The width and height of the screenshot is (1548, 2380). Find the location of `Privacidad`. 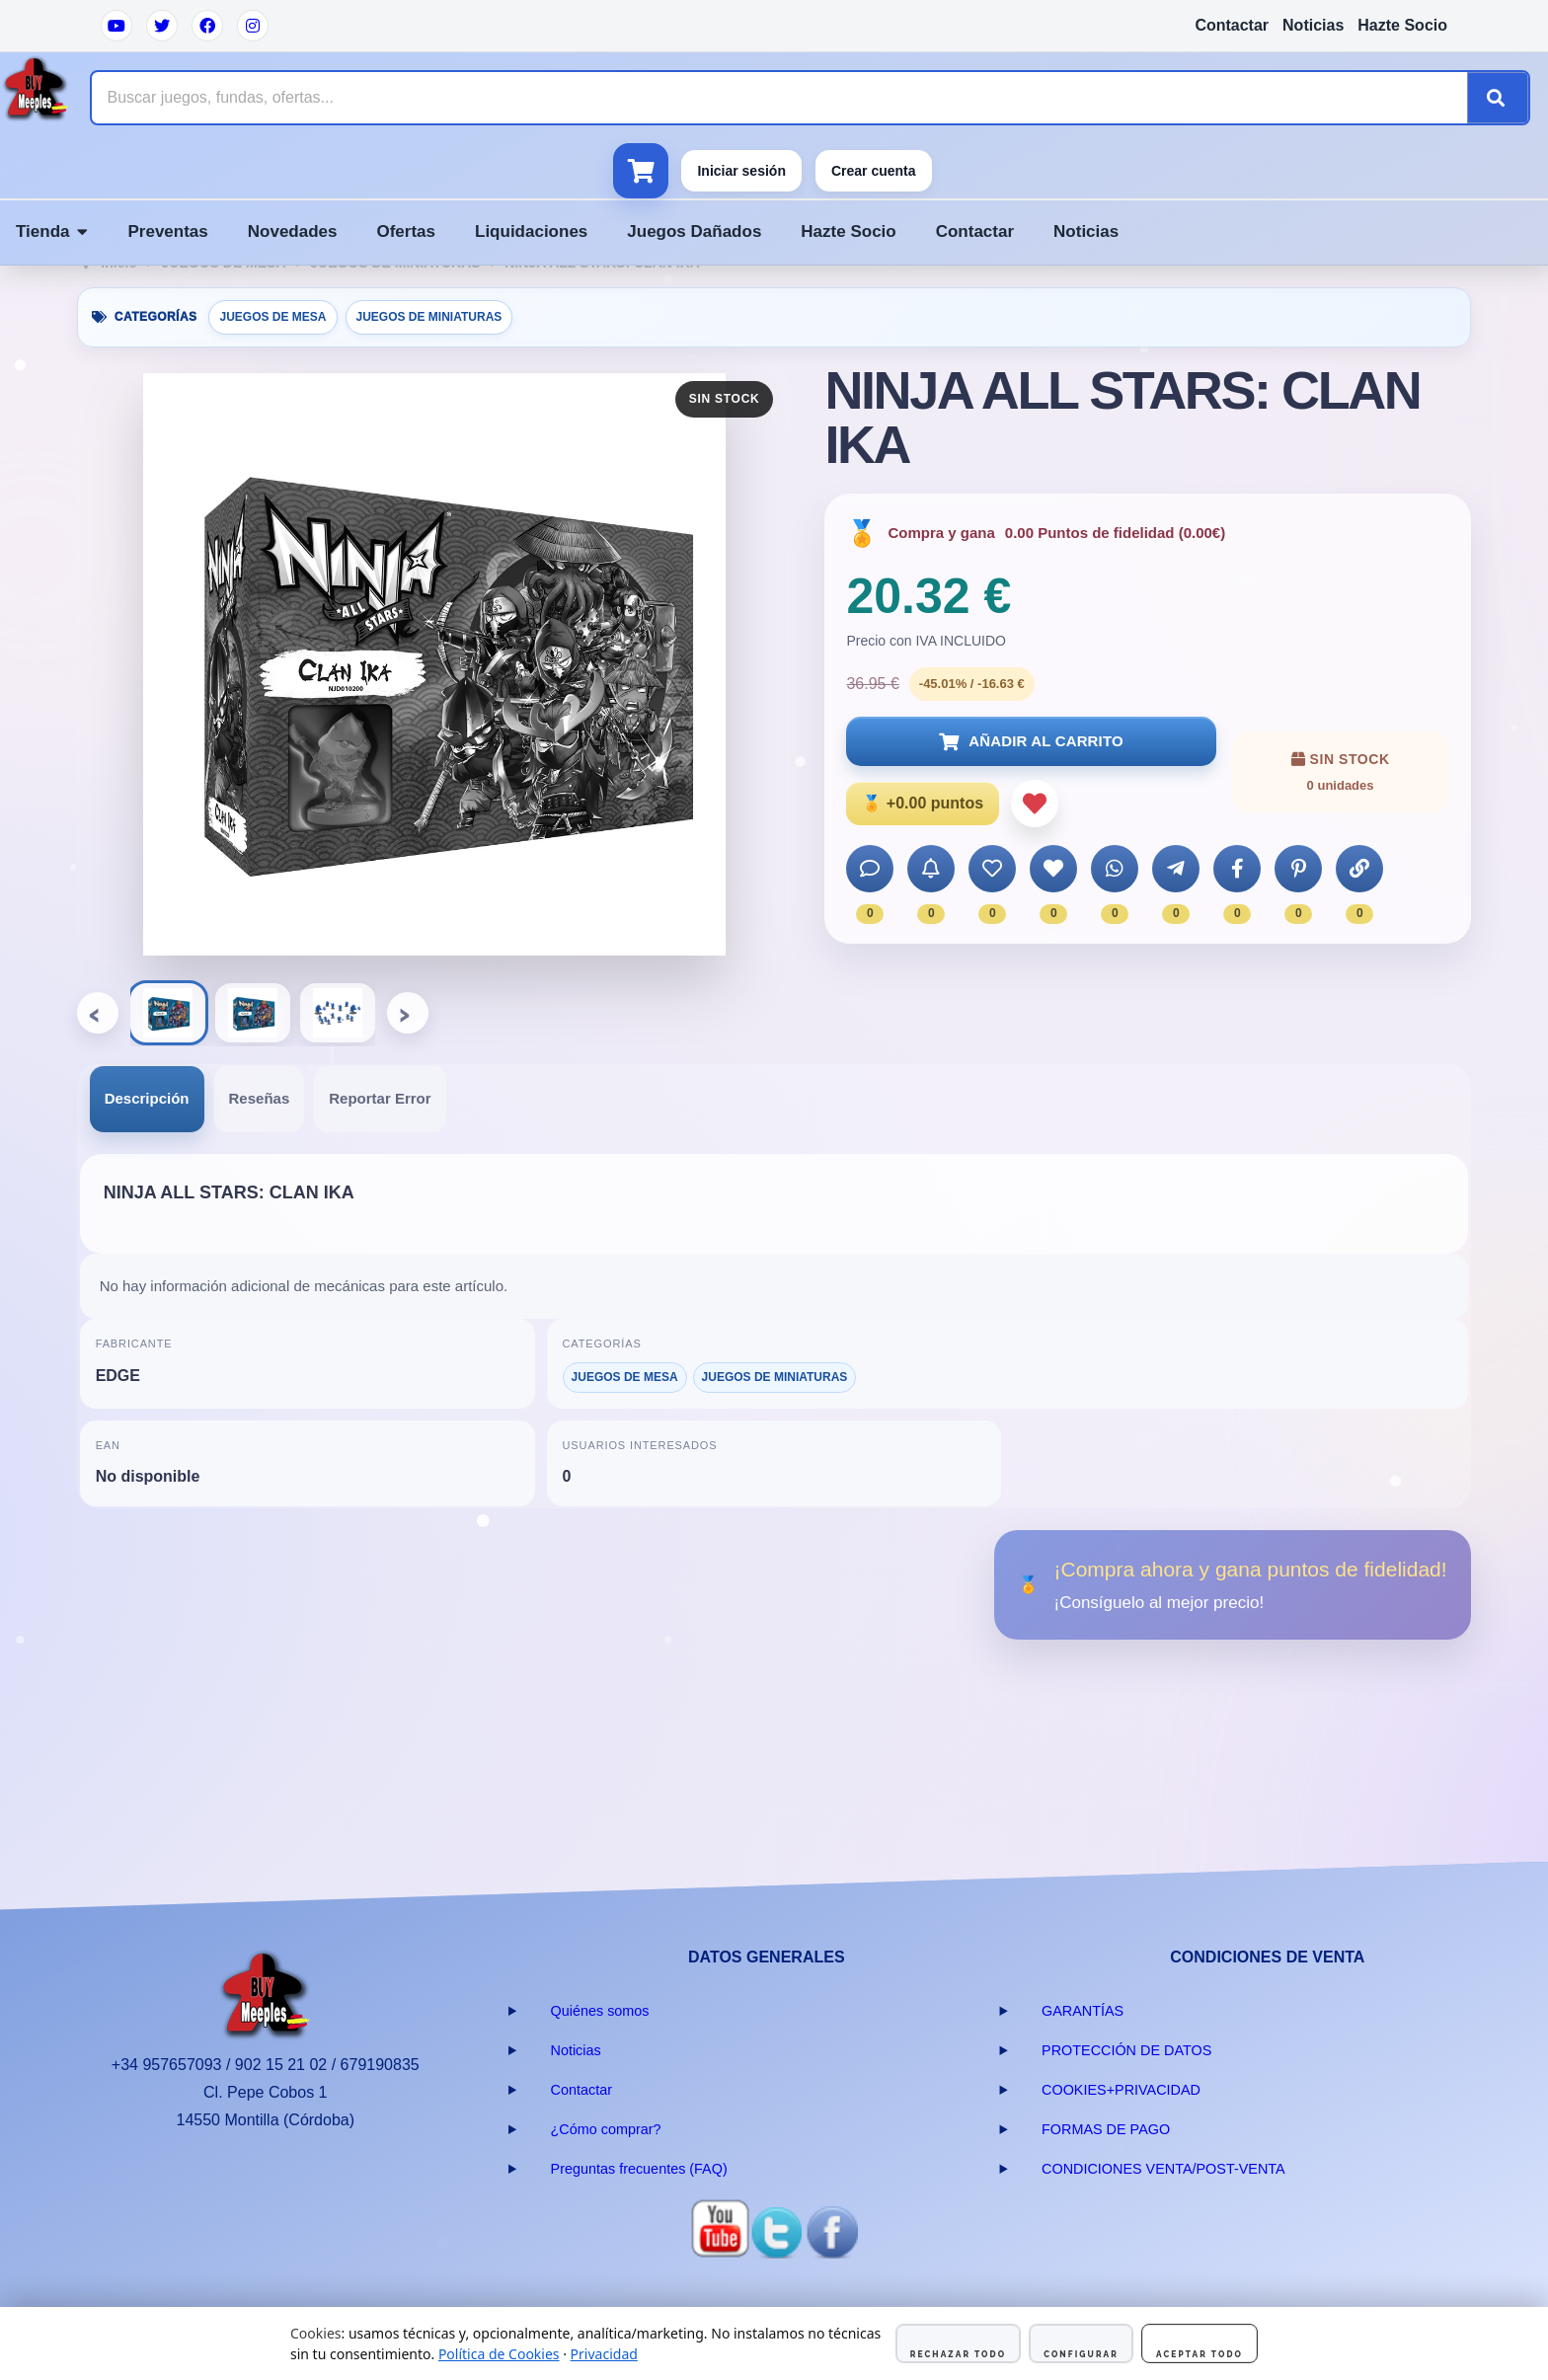

Privacidad is located at coordinates (604, 2353).